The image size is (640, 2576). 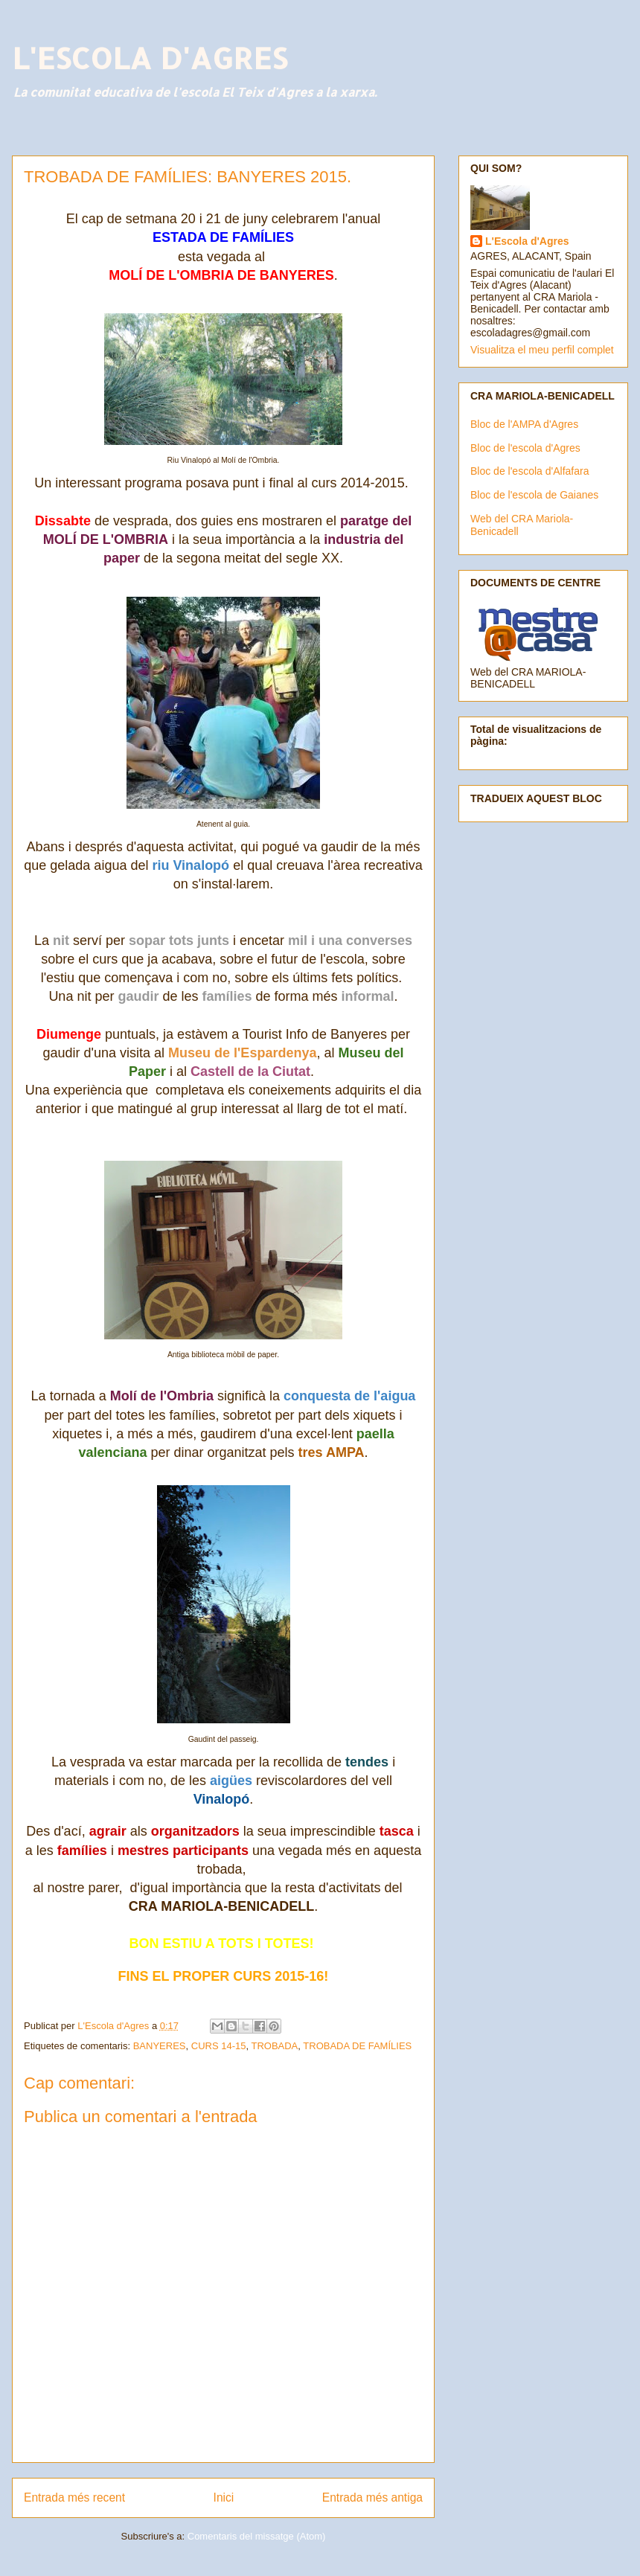 What do you see at coordinates (372, 2497) in the screenshot?
I see `Entrada més antiga` at bounding box center [372, 2497].